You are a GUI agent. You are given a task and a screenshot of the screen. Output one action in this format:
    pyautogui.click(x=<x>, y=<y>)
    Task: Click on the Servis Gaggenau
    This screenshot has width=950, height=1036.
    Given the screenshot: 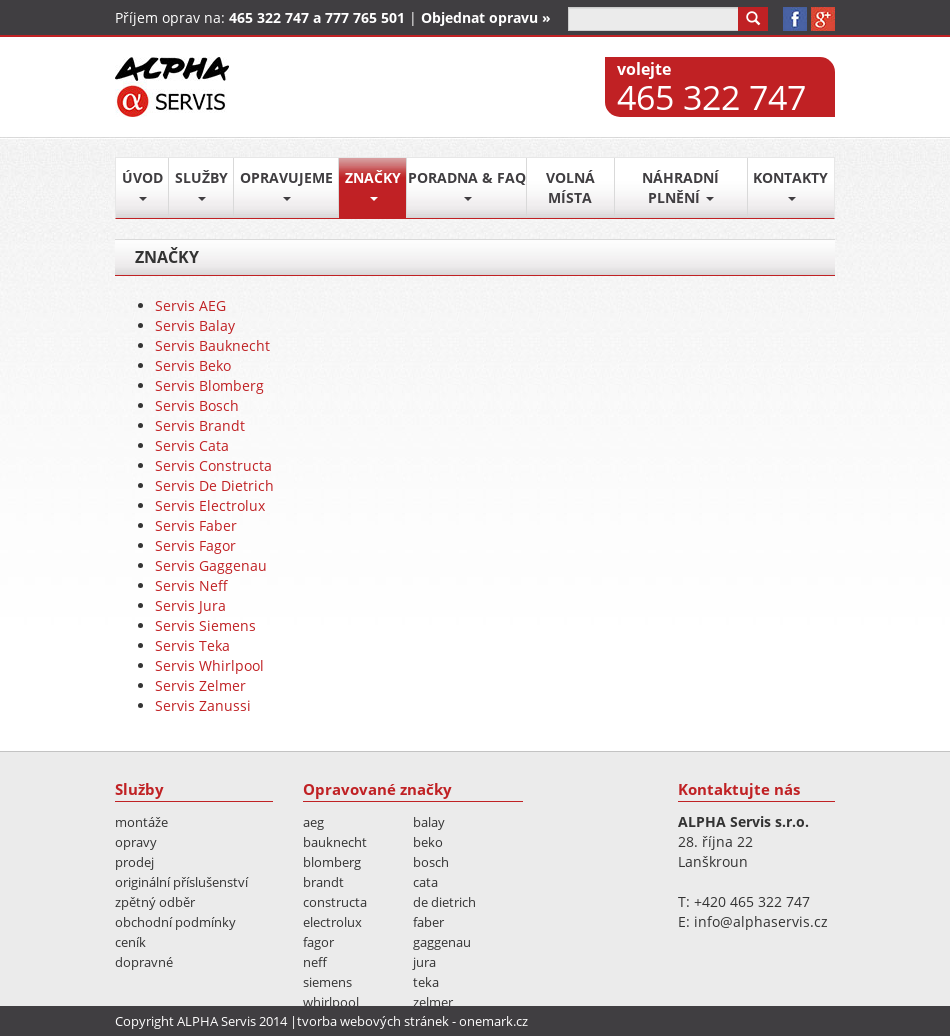 What is the action you would take?
    pyautogui.click(x=211, y=565)
    